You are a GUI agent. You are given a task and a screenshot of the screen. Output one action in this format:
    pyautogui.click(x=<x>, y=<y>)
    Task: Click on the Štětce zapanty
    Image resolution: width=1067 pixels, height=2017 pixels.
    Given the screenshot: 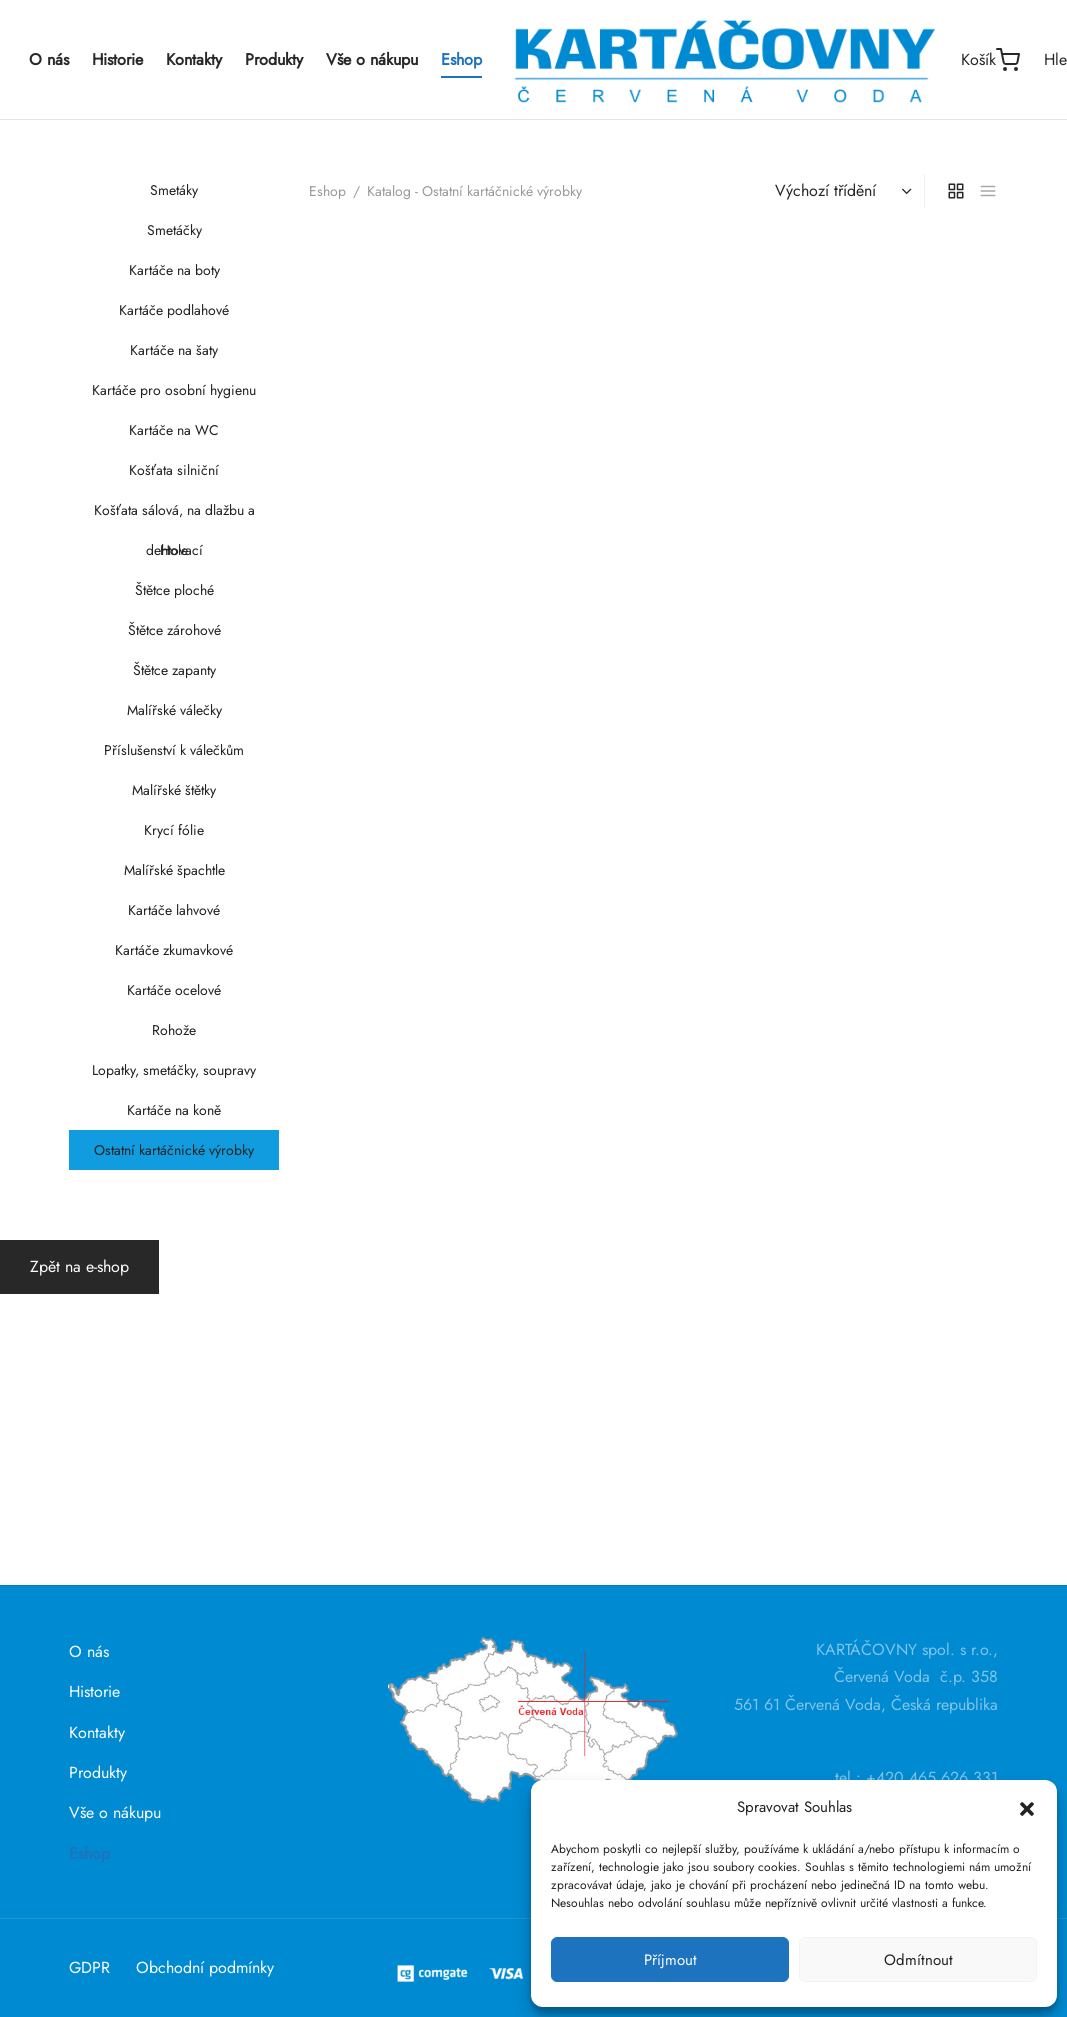 What is the action you would take?
    pyautogui.click(x=173, y=670)
    